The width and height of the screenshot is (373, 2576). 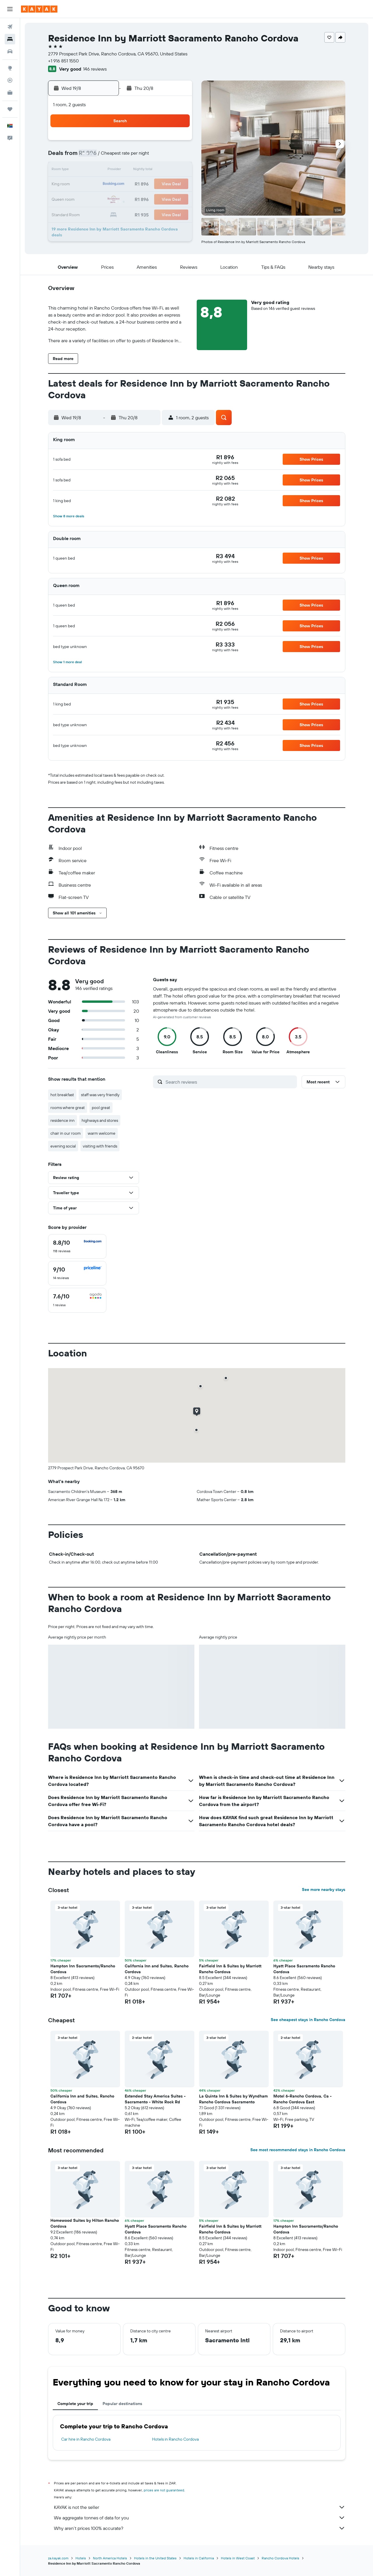 I want to click on 18 [button], so click(x=121, y=184).